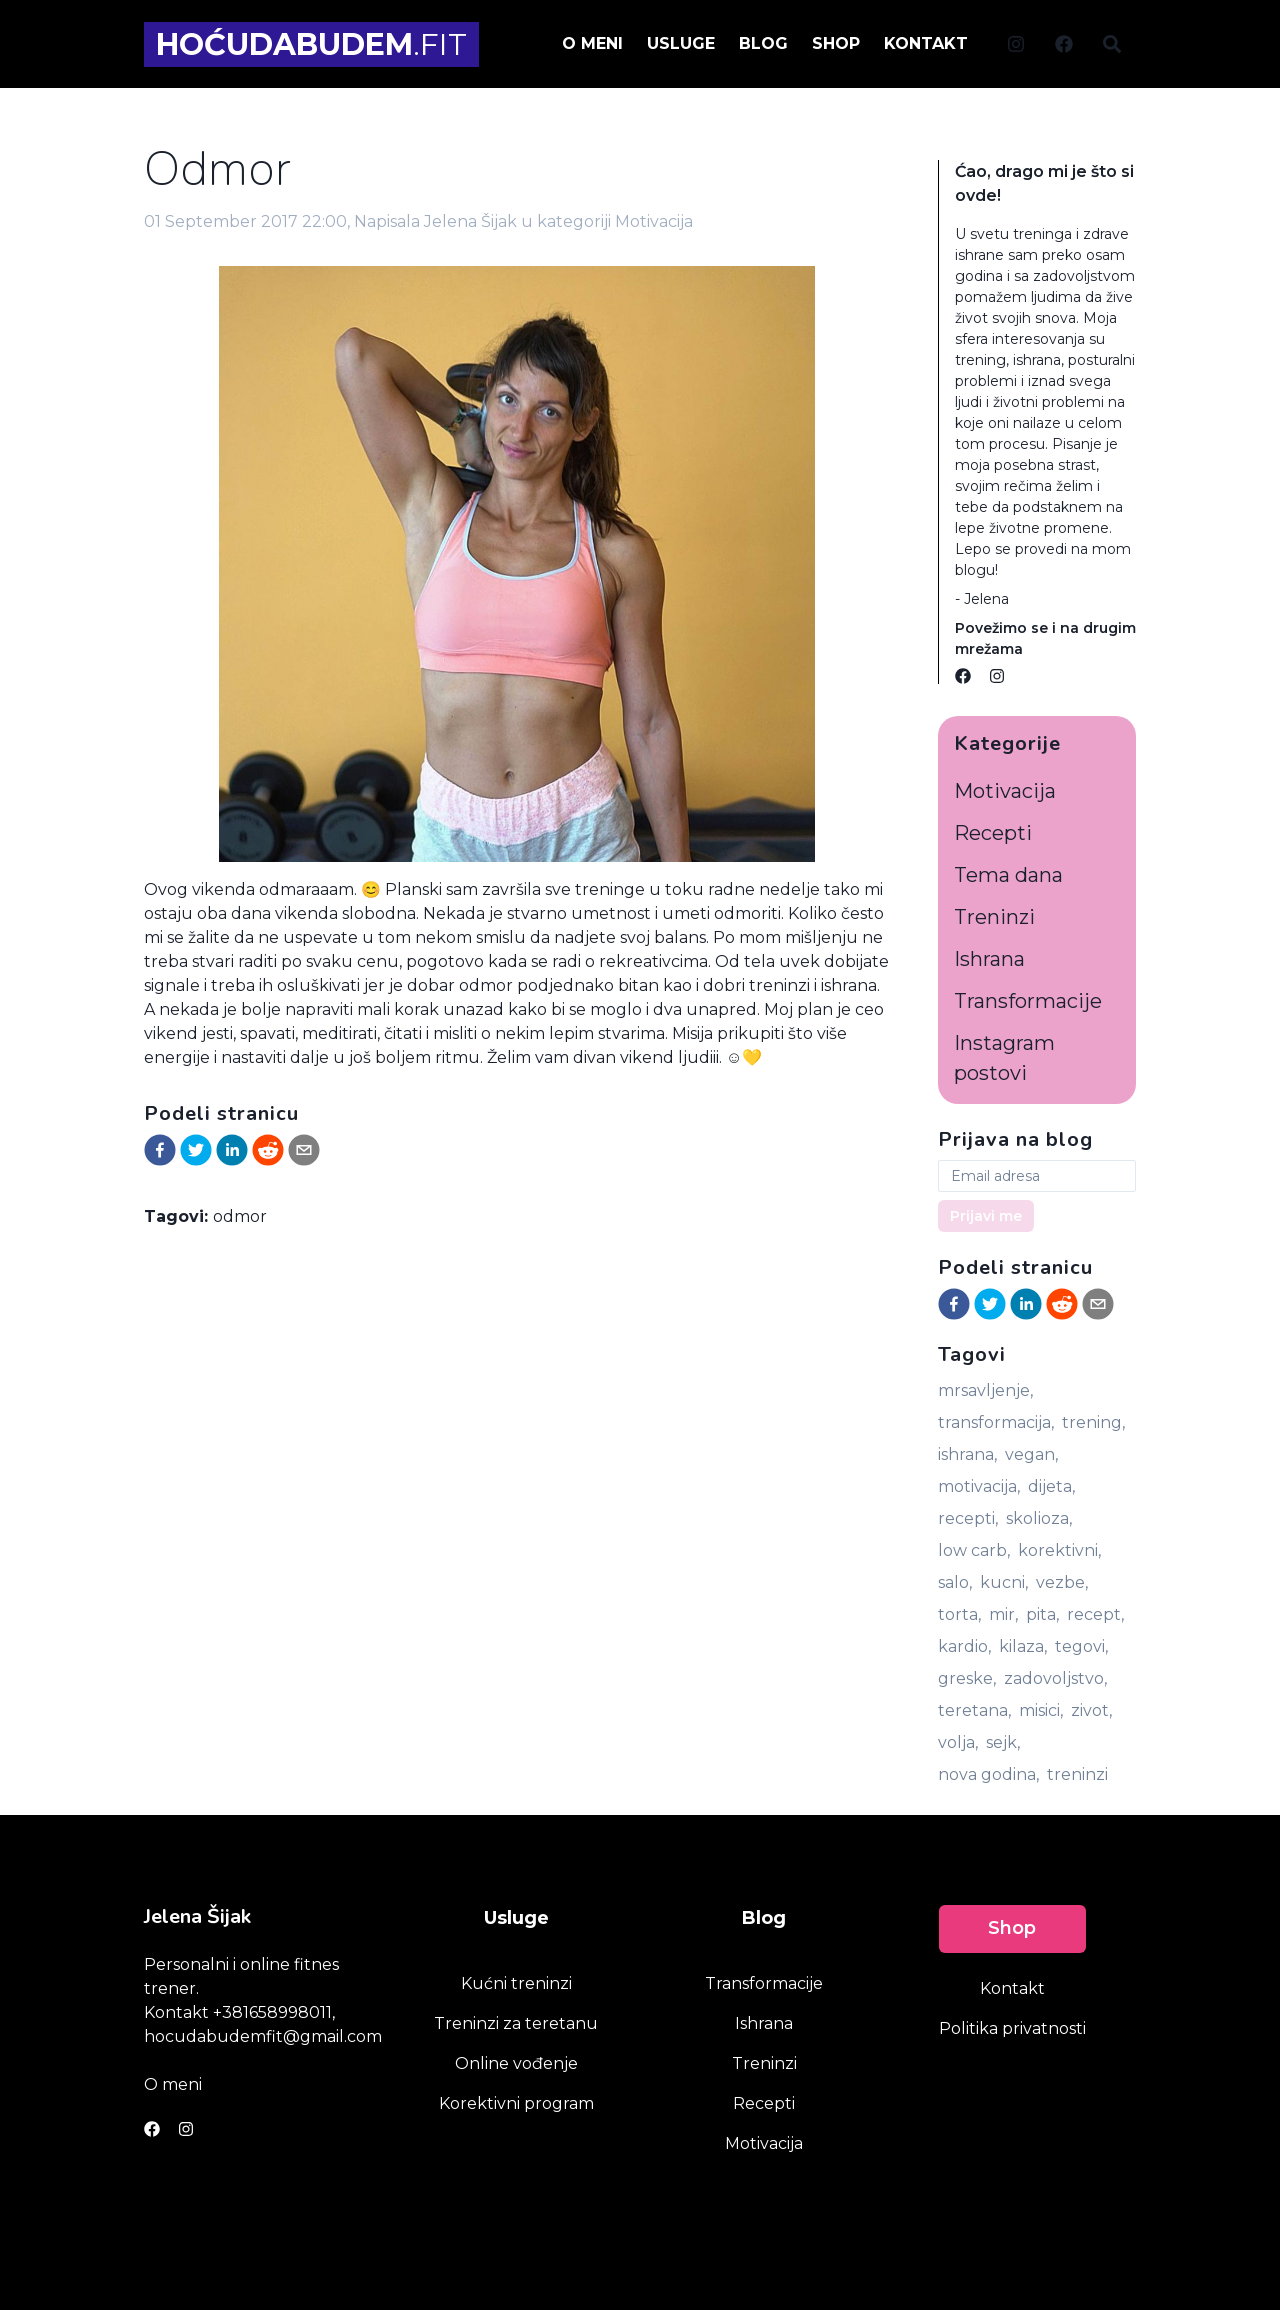 Image resolution: width=1280 pixels, height=2310 pixels. Describe the element at coordinates (592, 43) in the screenshot. I see `O meni [menuitem]` at that location.